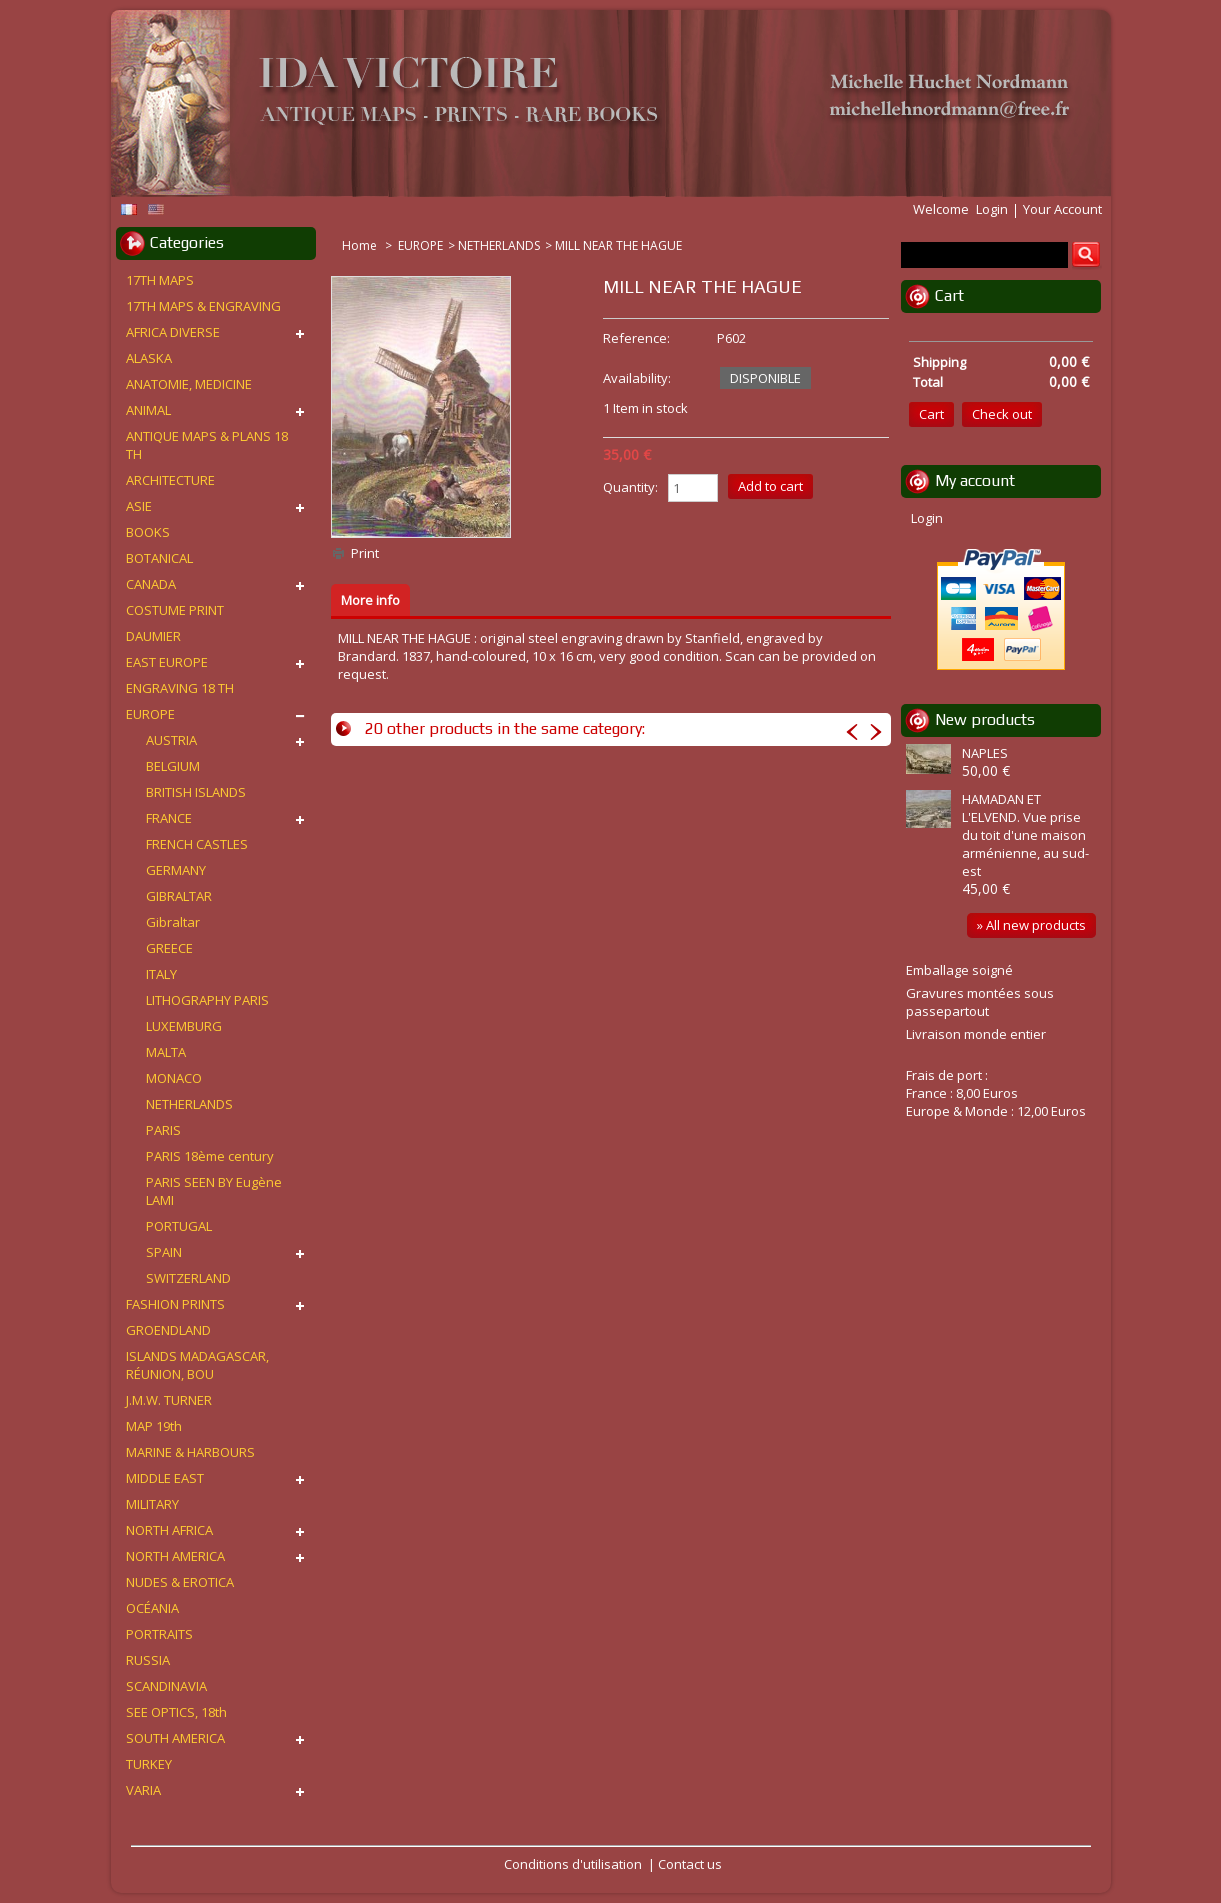  What do you see at coordinates (1025, 835) in the screenshot?
I see `HAMADAN ET L'ELVEND. Vue prise du toit d'une maison arménienne, au sud-est` at bounding box center [1025, 835].